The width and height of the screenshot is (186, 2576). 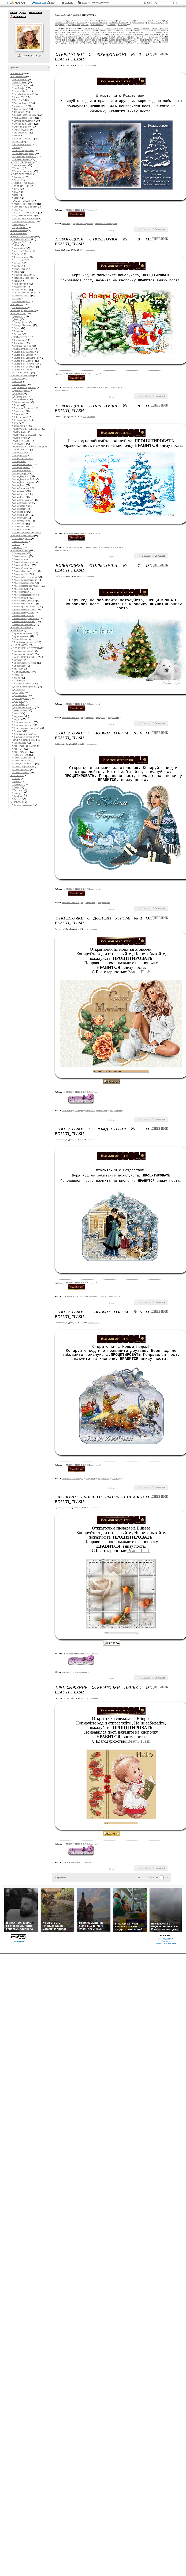 I want to click on ► ВЯЗАНИЕ, so click(x=16, y=73).